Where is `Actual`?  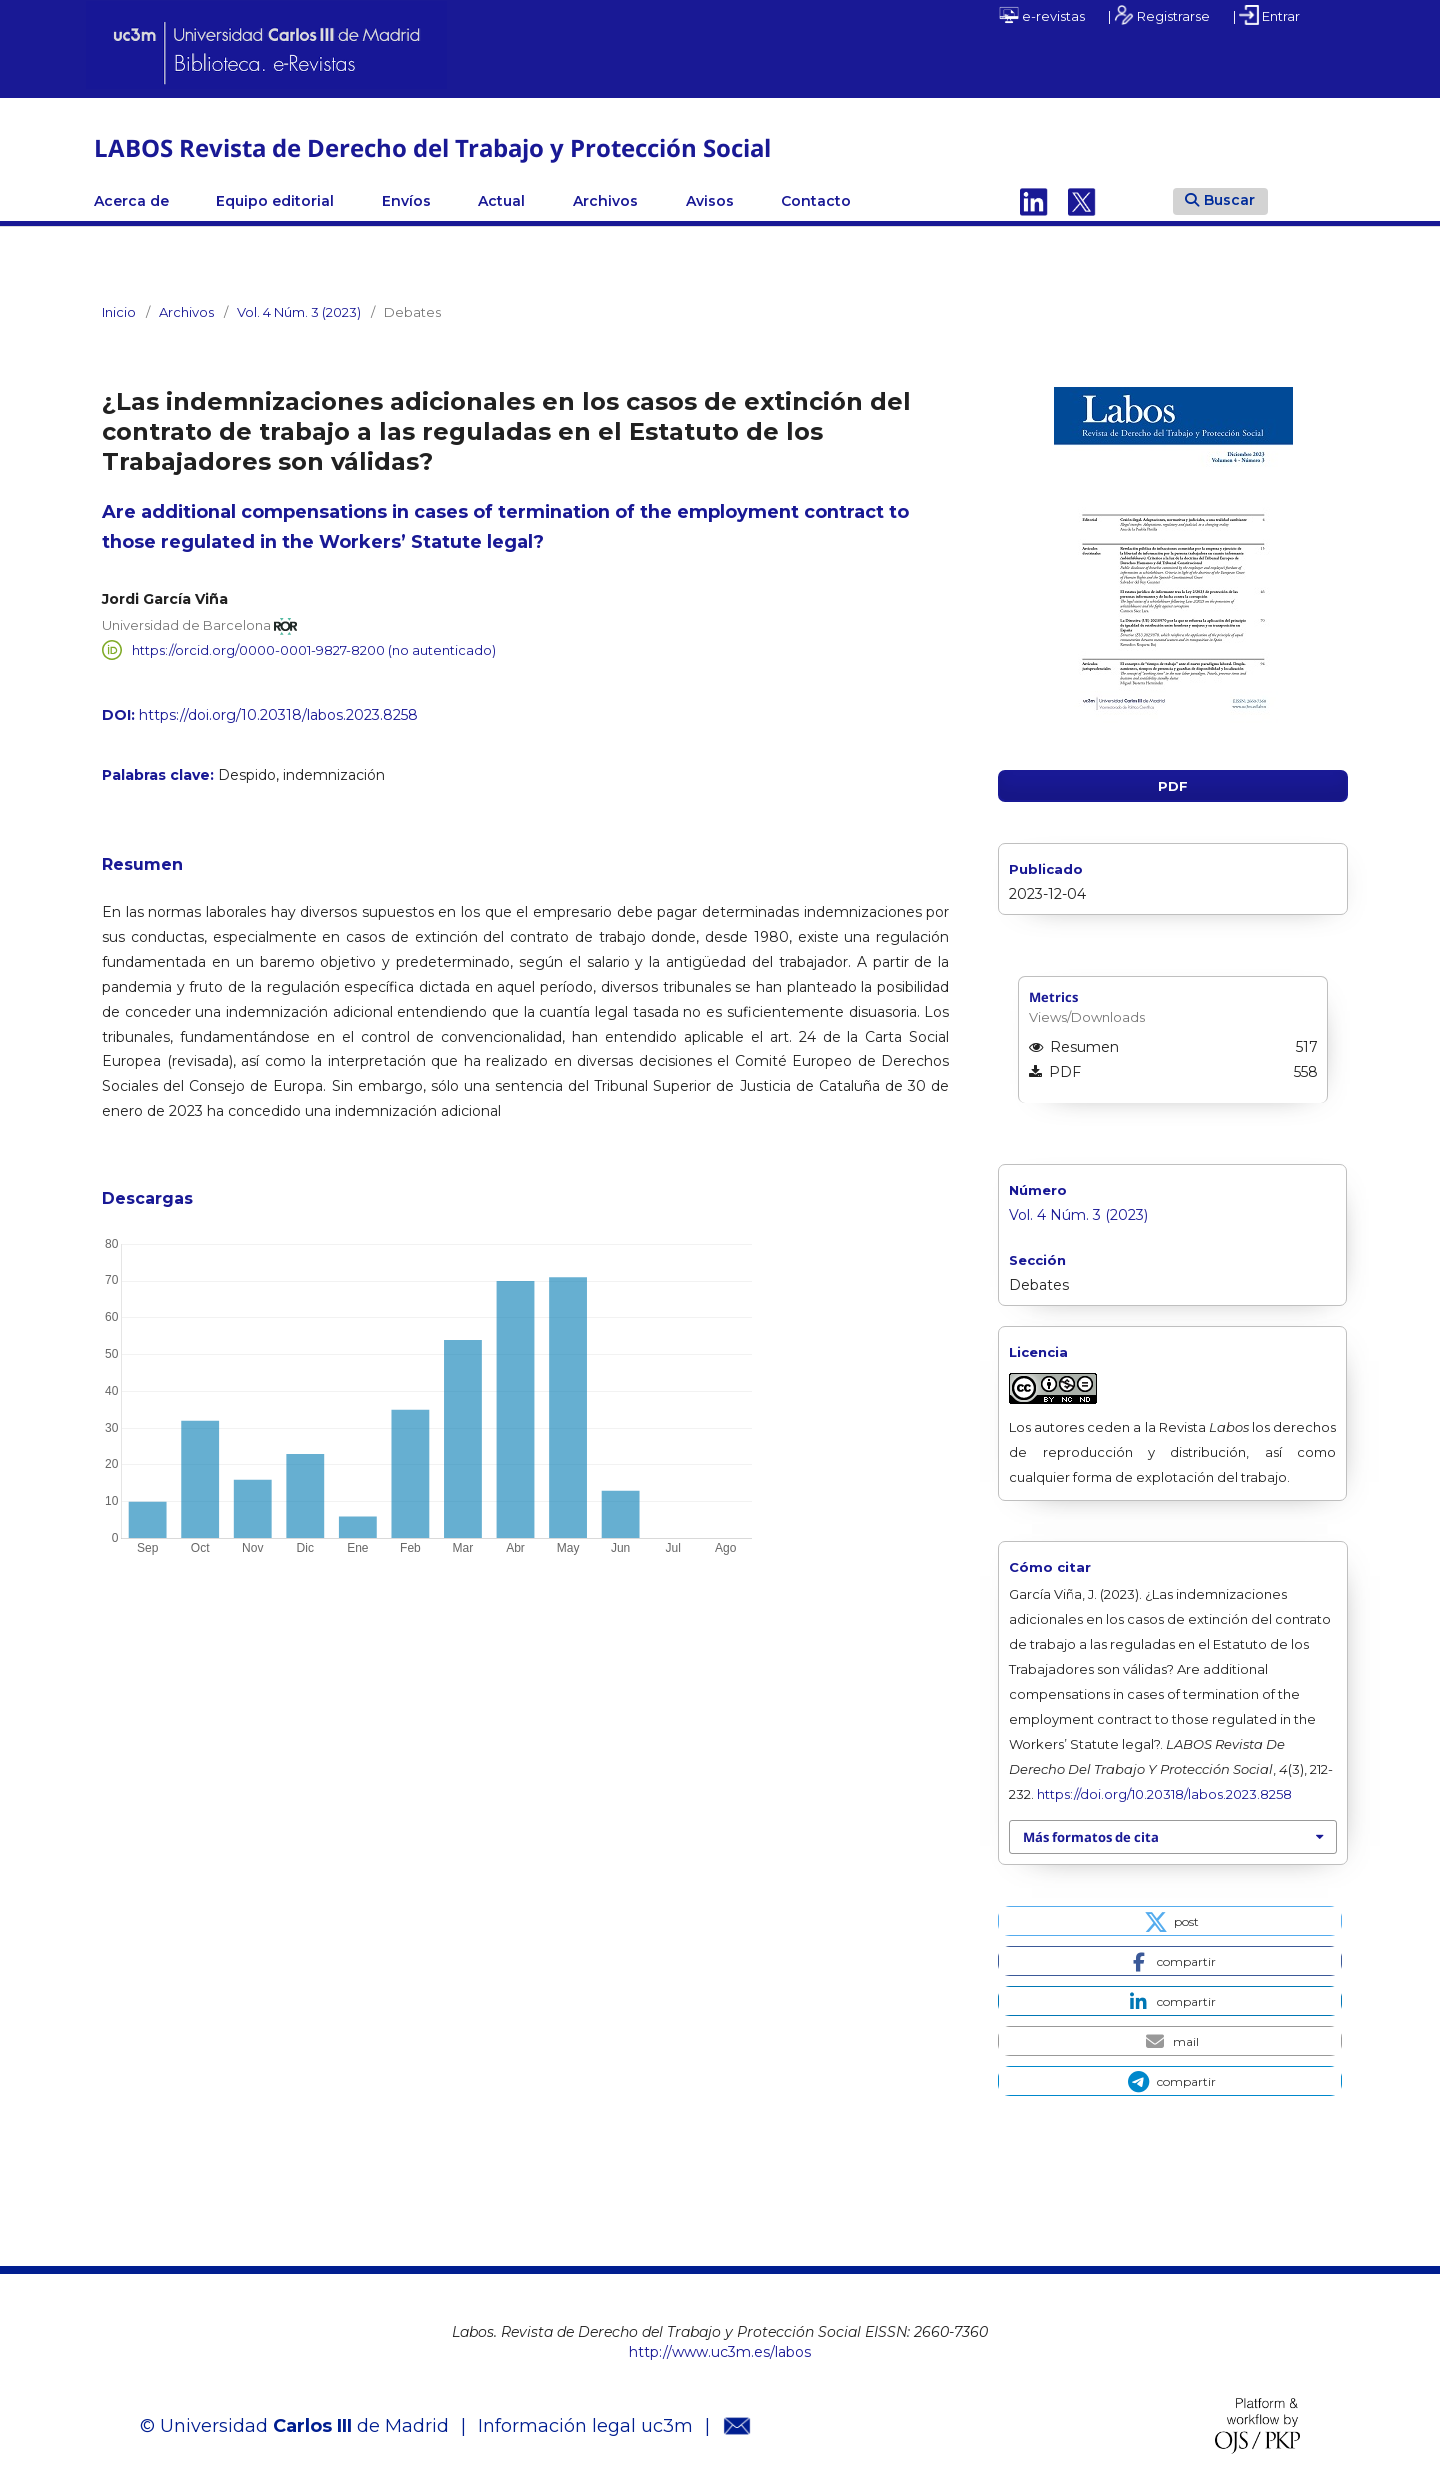
Actual is located at coordinates (501, 201).